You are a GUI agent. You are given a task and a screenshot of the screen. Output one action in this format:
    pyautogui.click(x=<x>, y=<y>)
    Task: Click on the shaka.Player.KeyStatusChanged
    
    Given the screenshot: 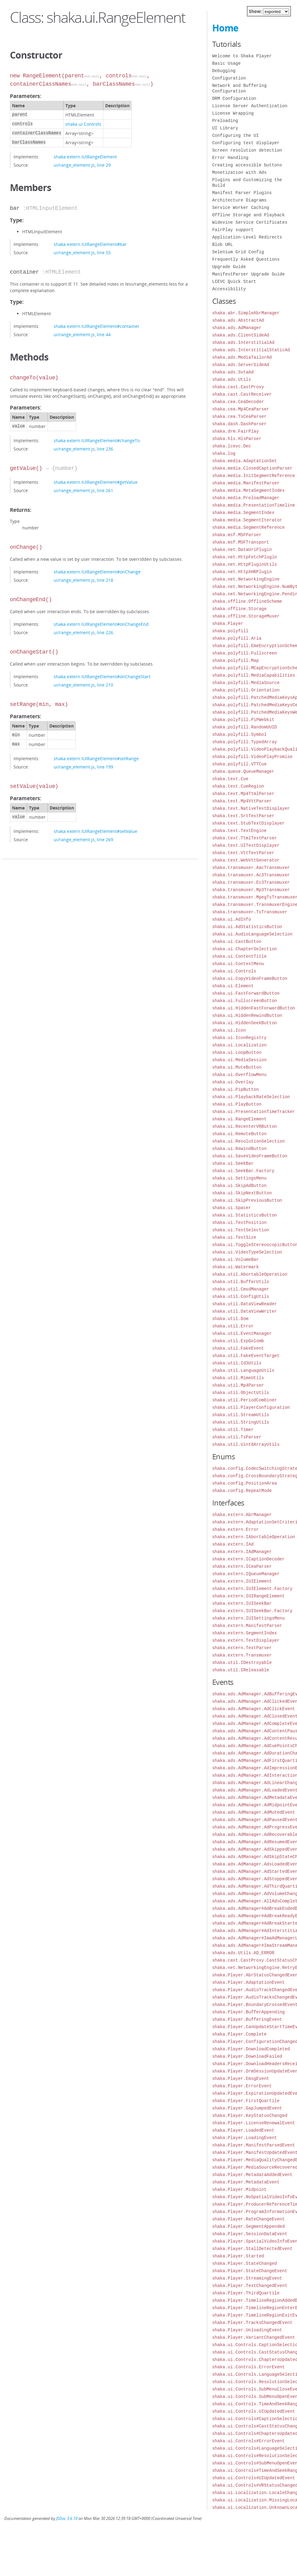 What is the action you would take?
    pyautogui.click(x=249, y=2115)
    